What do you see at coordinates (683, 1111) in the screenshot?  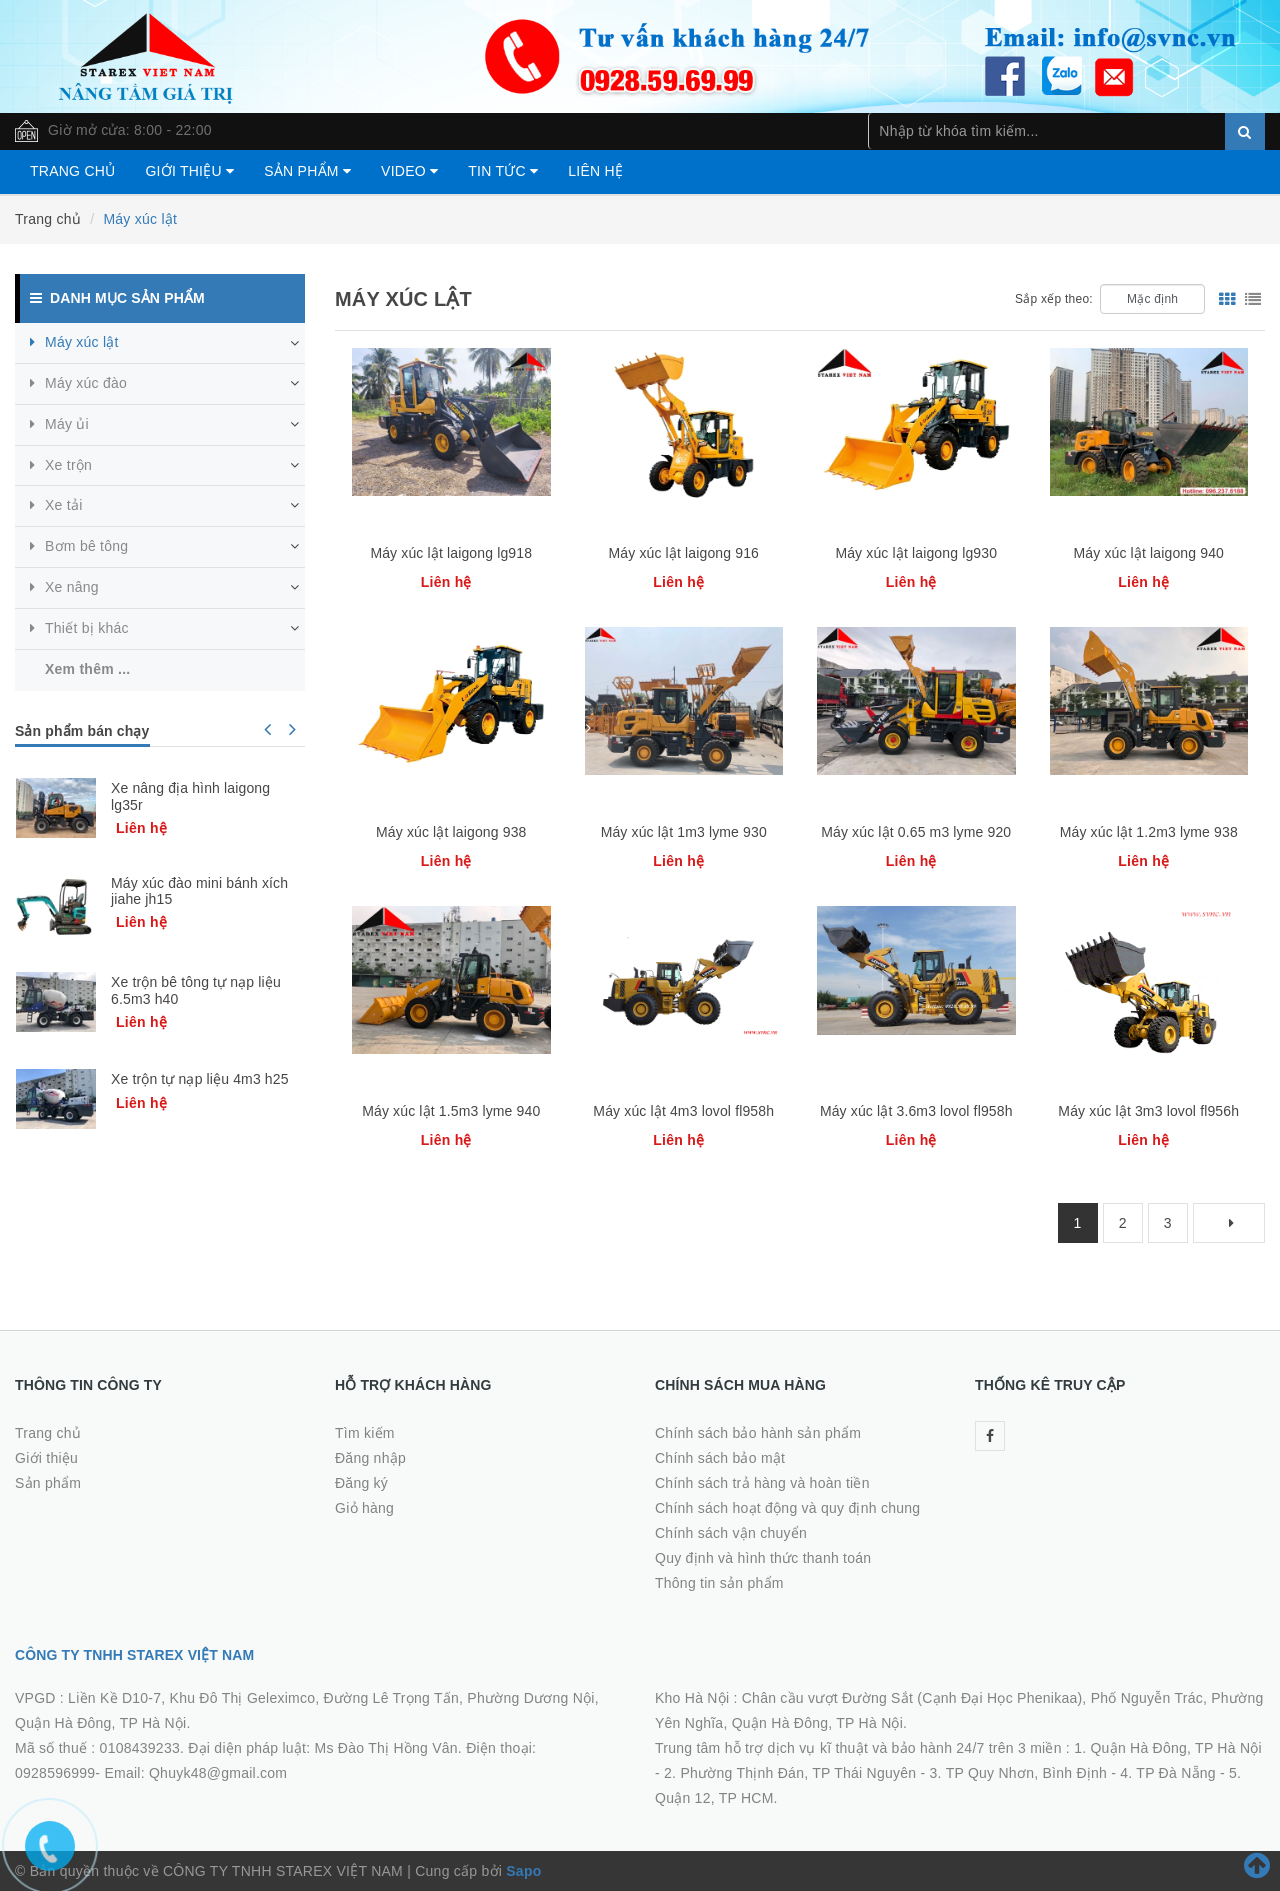 I see `Máy xúc lật 4m3 lovol fl958h` at bounding box center [683, 1111].